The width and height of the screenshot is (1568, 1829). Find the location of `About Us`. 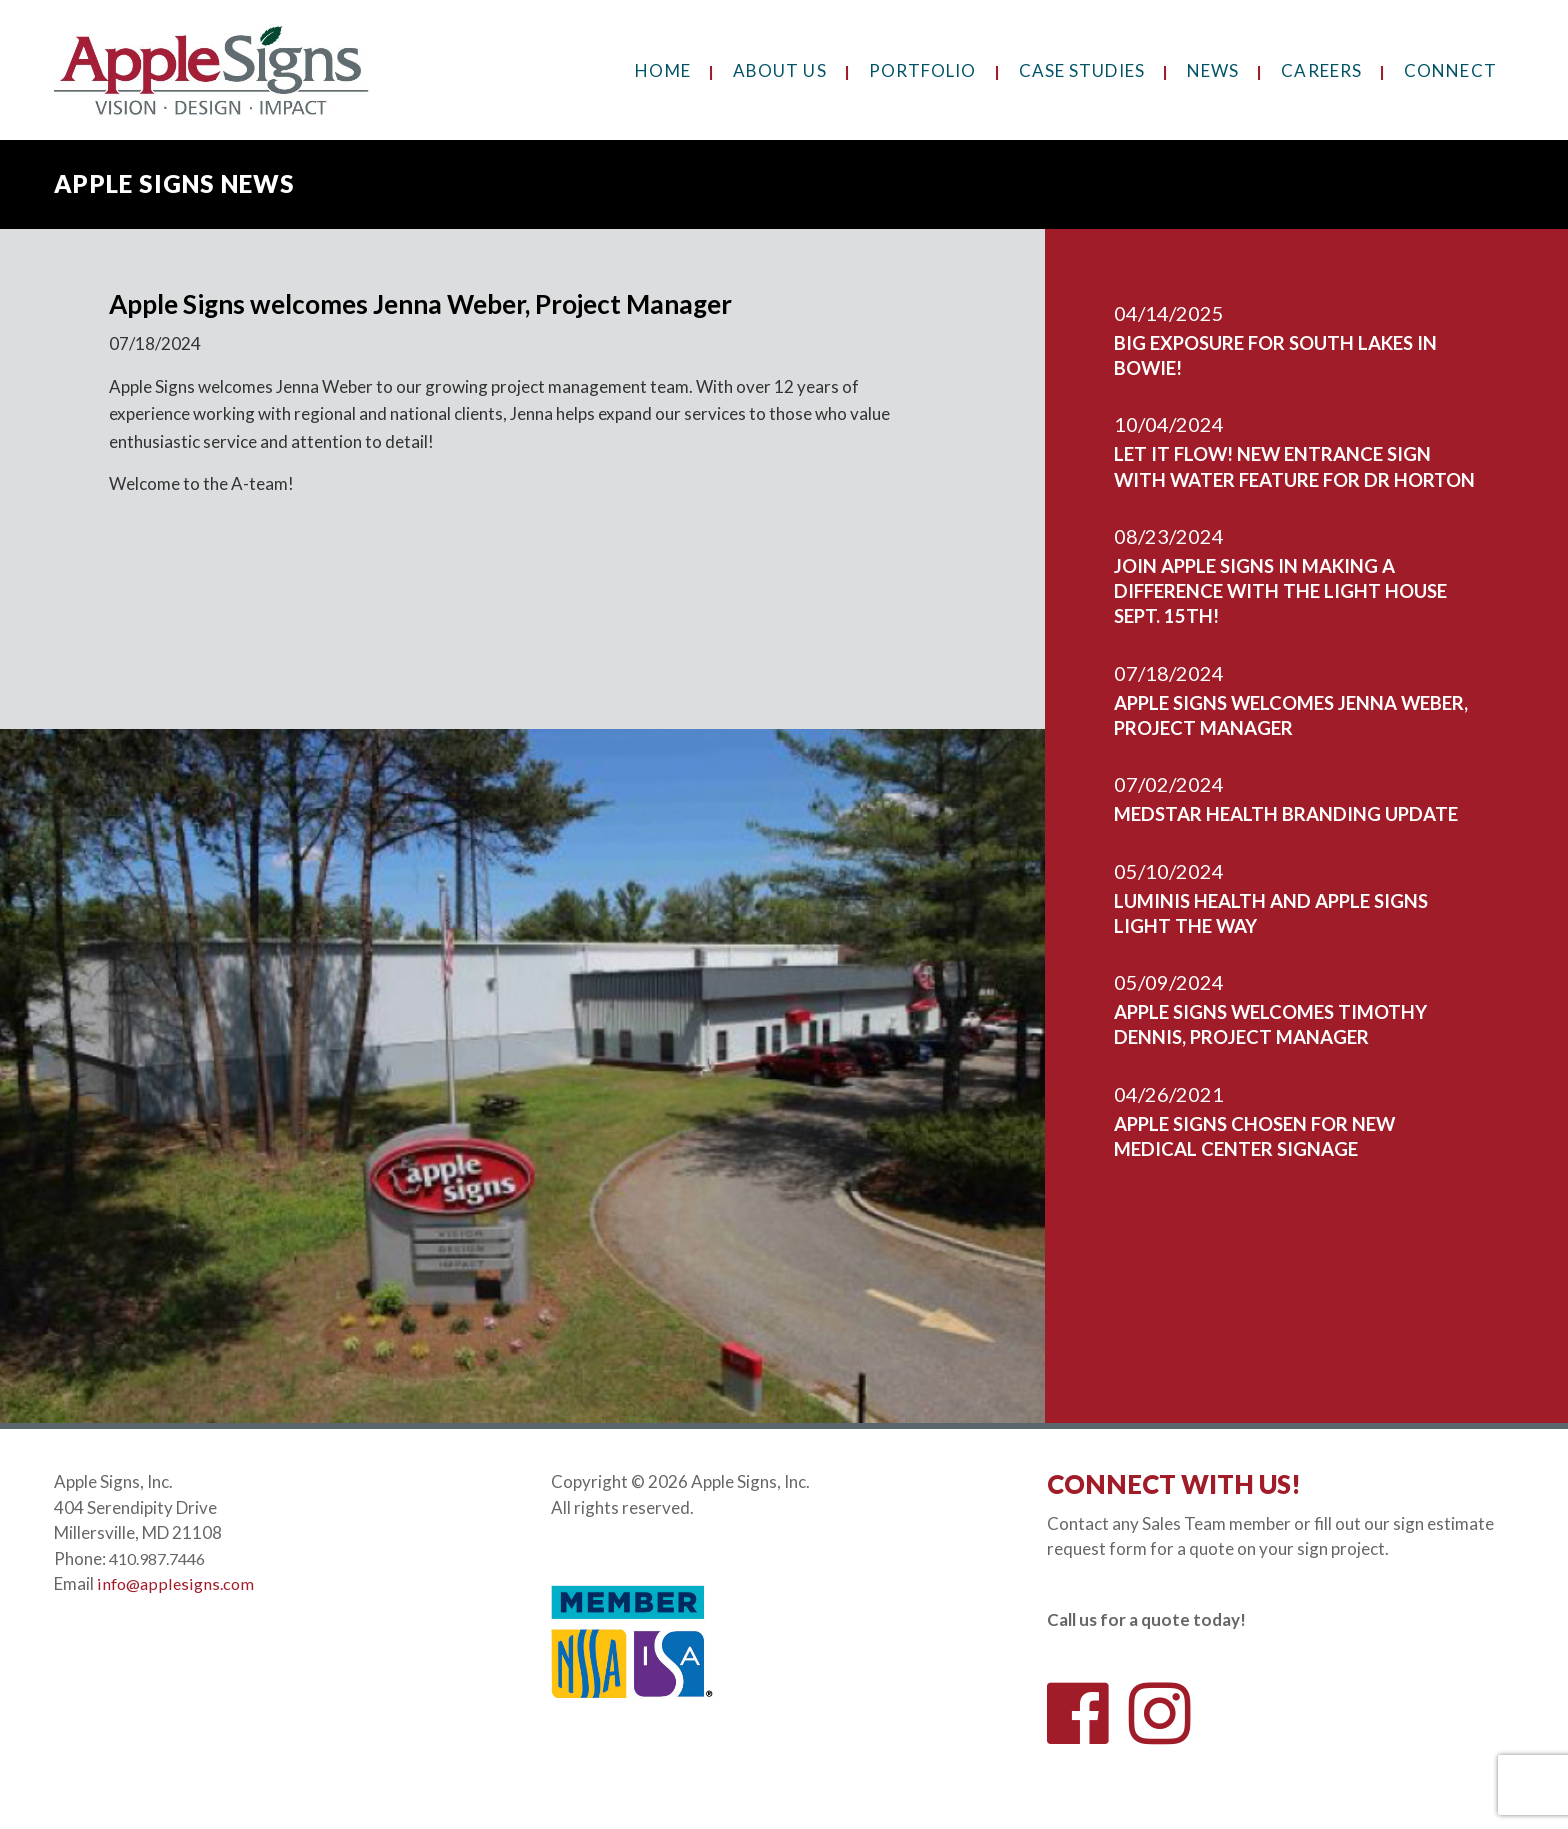

About Us is located at coordinates (780, 71).